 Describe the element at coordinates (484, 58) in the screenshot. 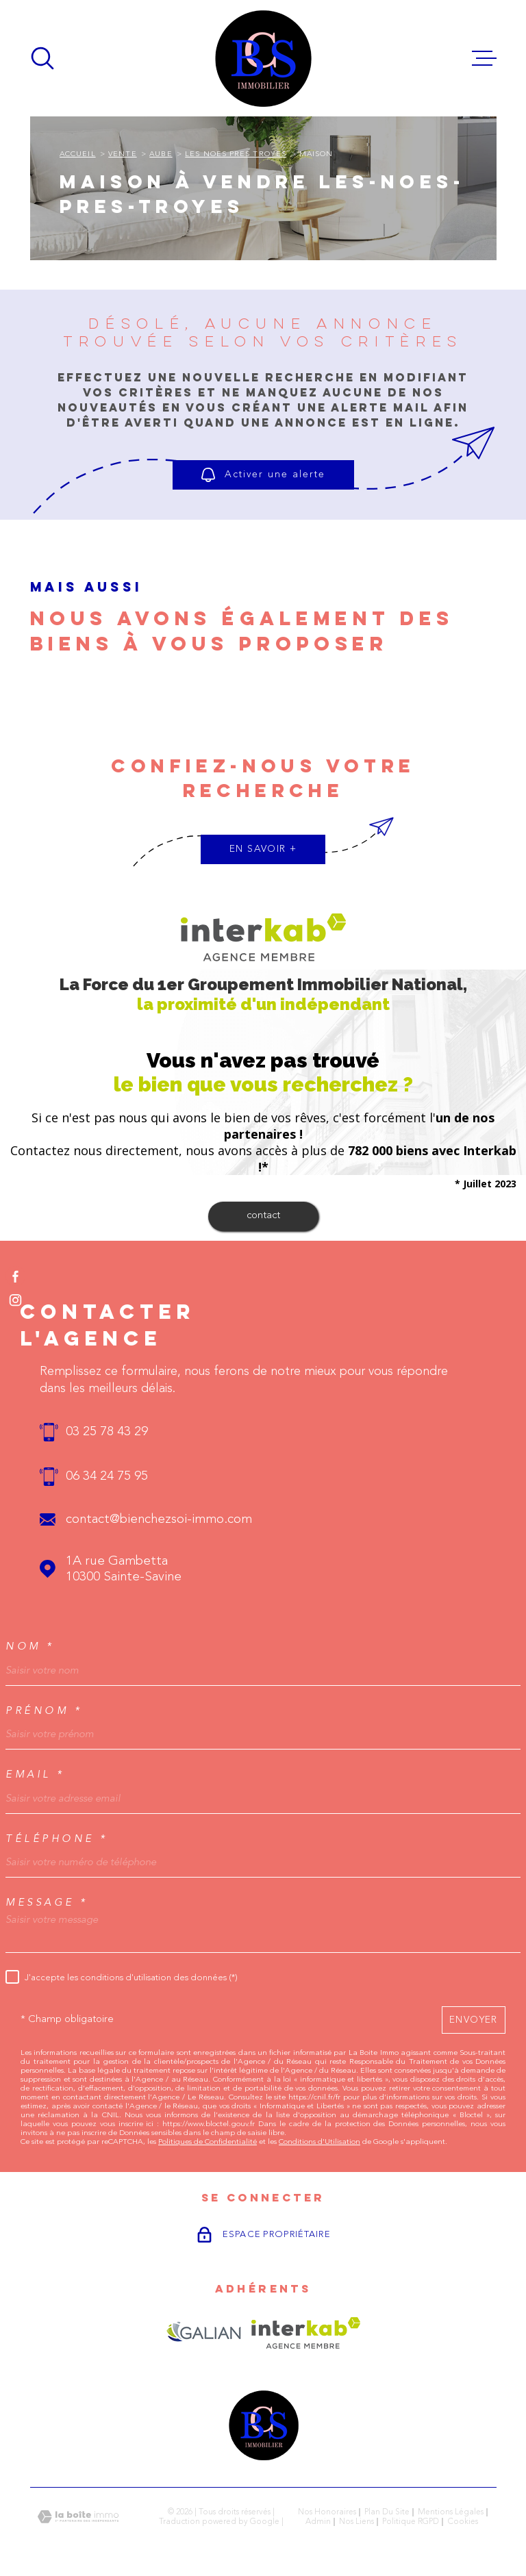

I see `[Ouvrir le menu]` at that location.